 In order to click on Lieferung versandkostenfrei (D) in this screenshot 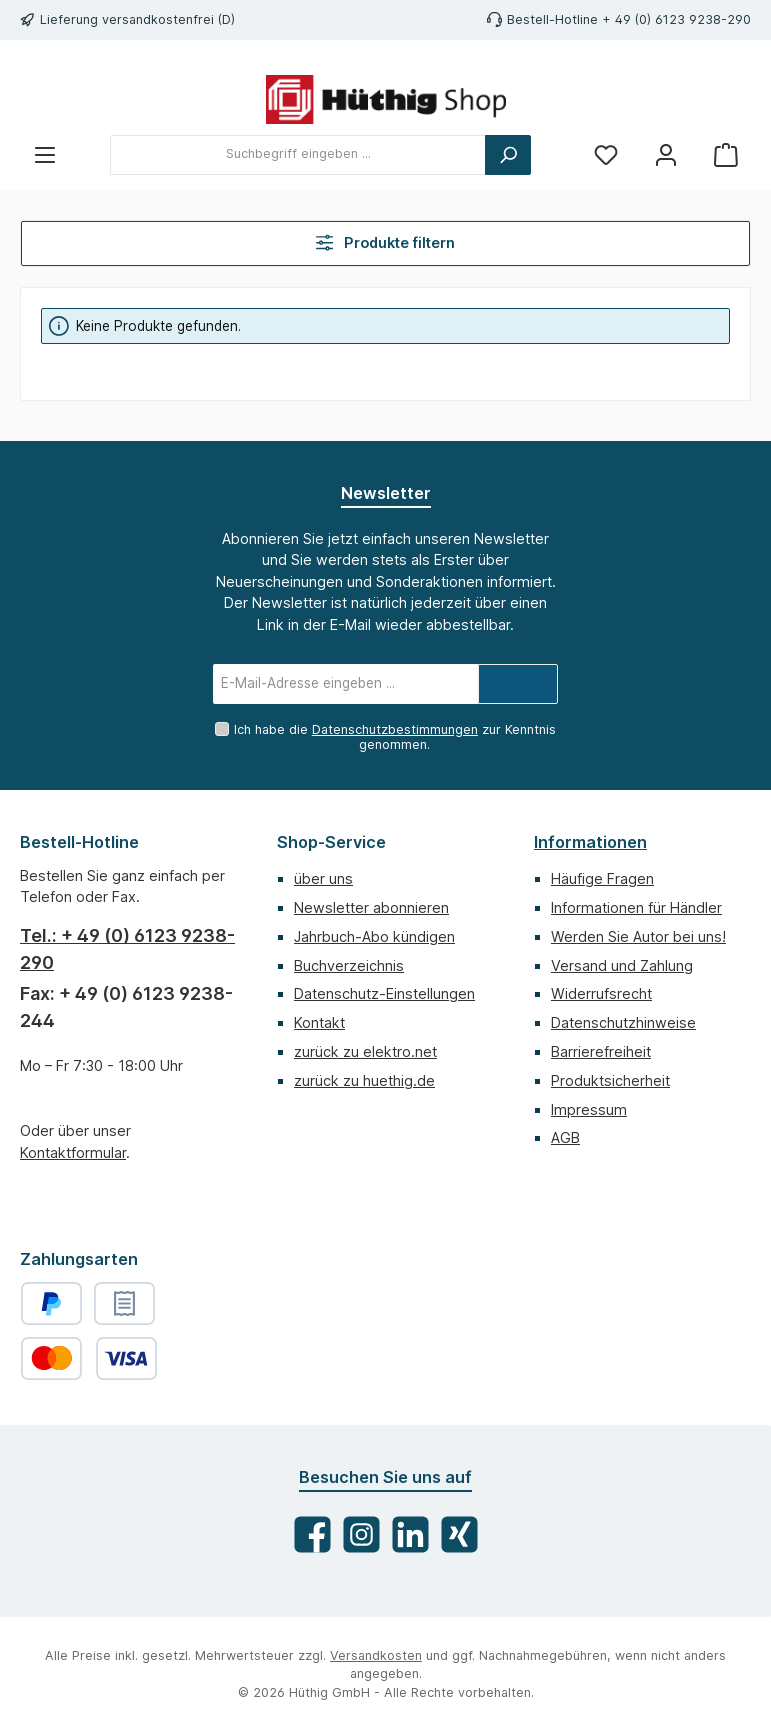, I will do `click(137, 19)`.